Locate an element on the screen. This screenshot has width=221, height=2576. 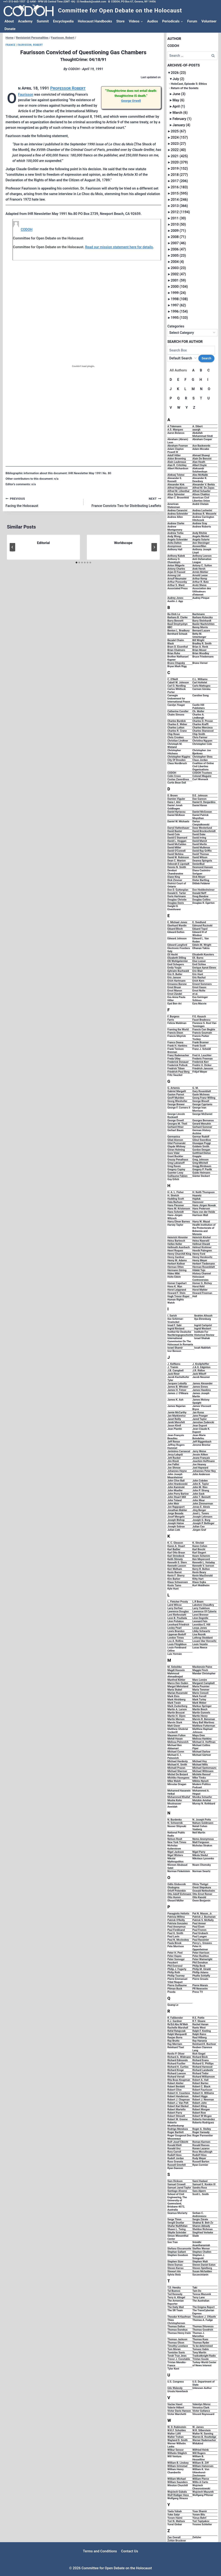
Eric Hunt is located at coordinates (197, 974).